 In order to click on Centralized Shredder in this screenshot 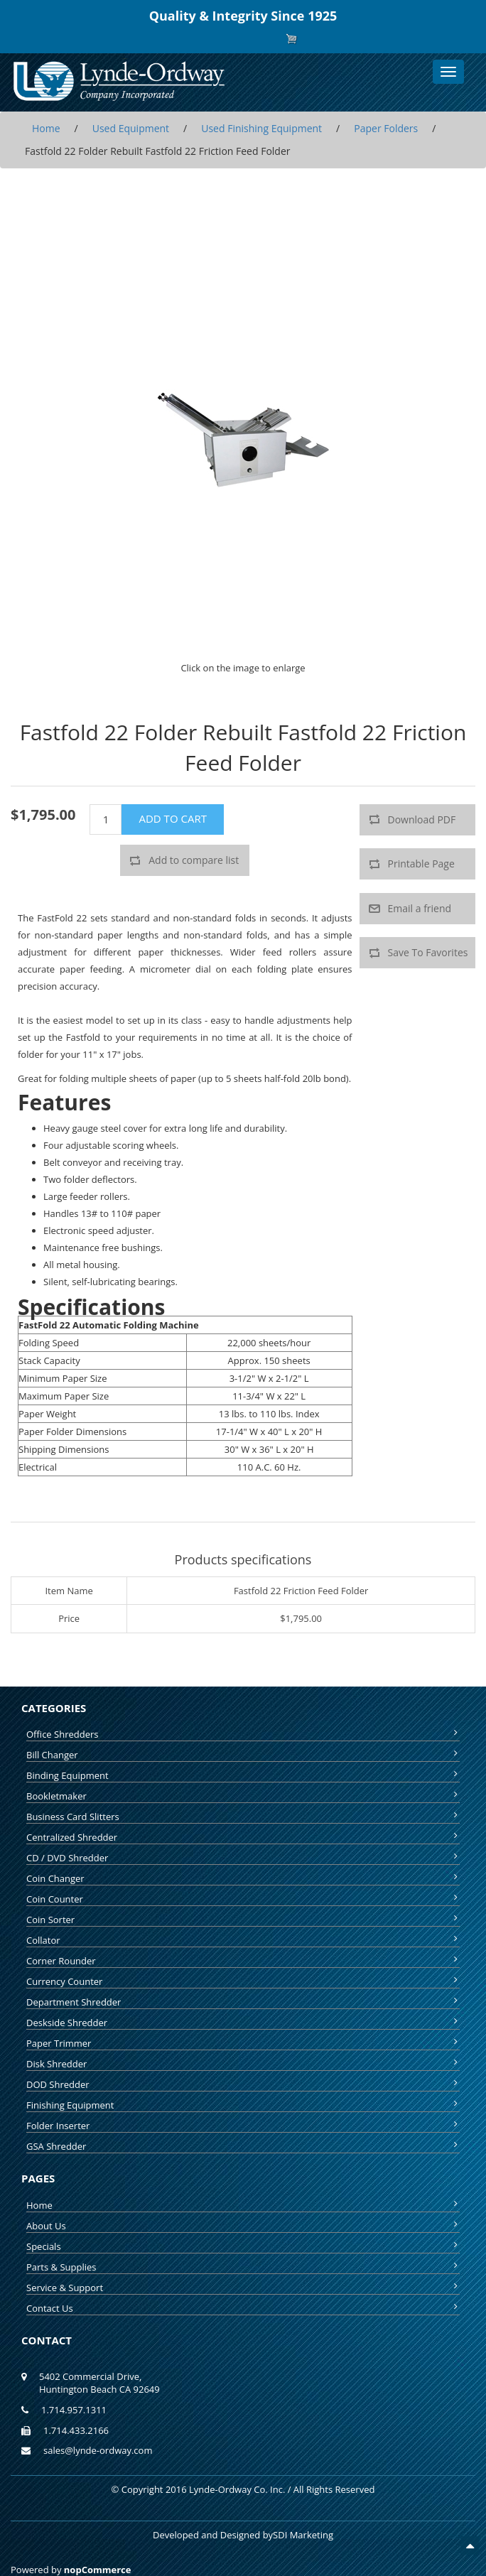, I will do `click(243, 1837)`.